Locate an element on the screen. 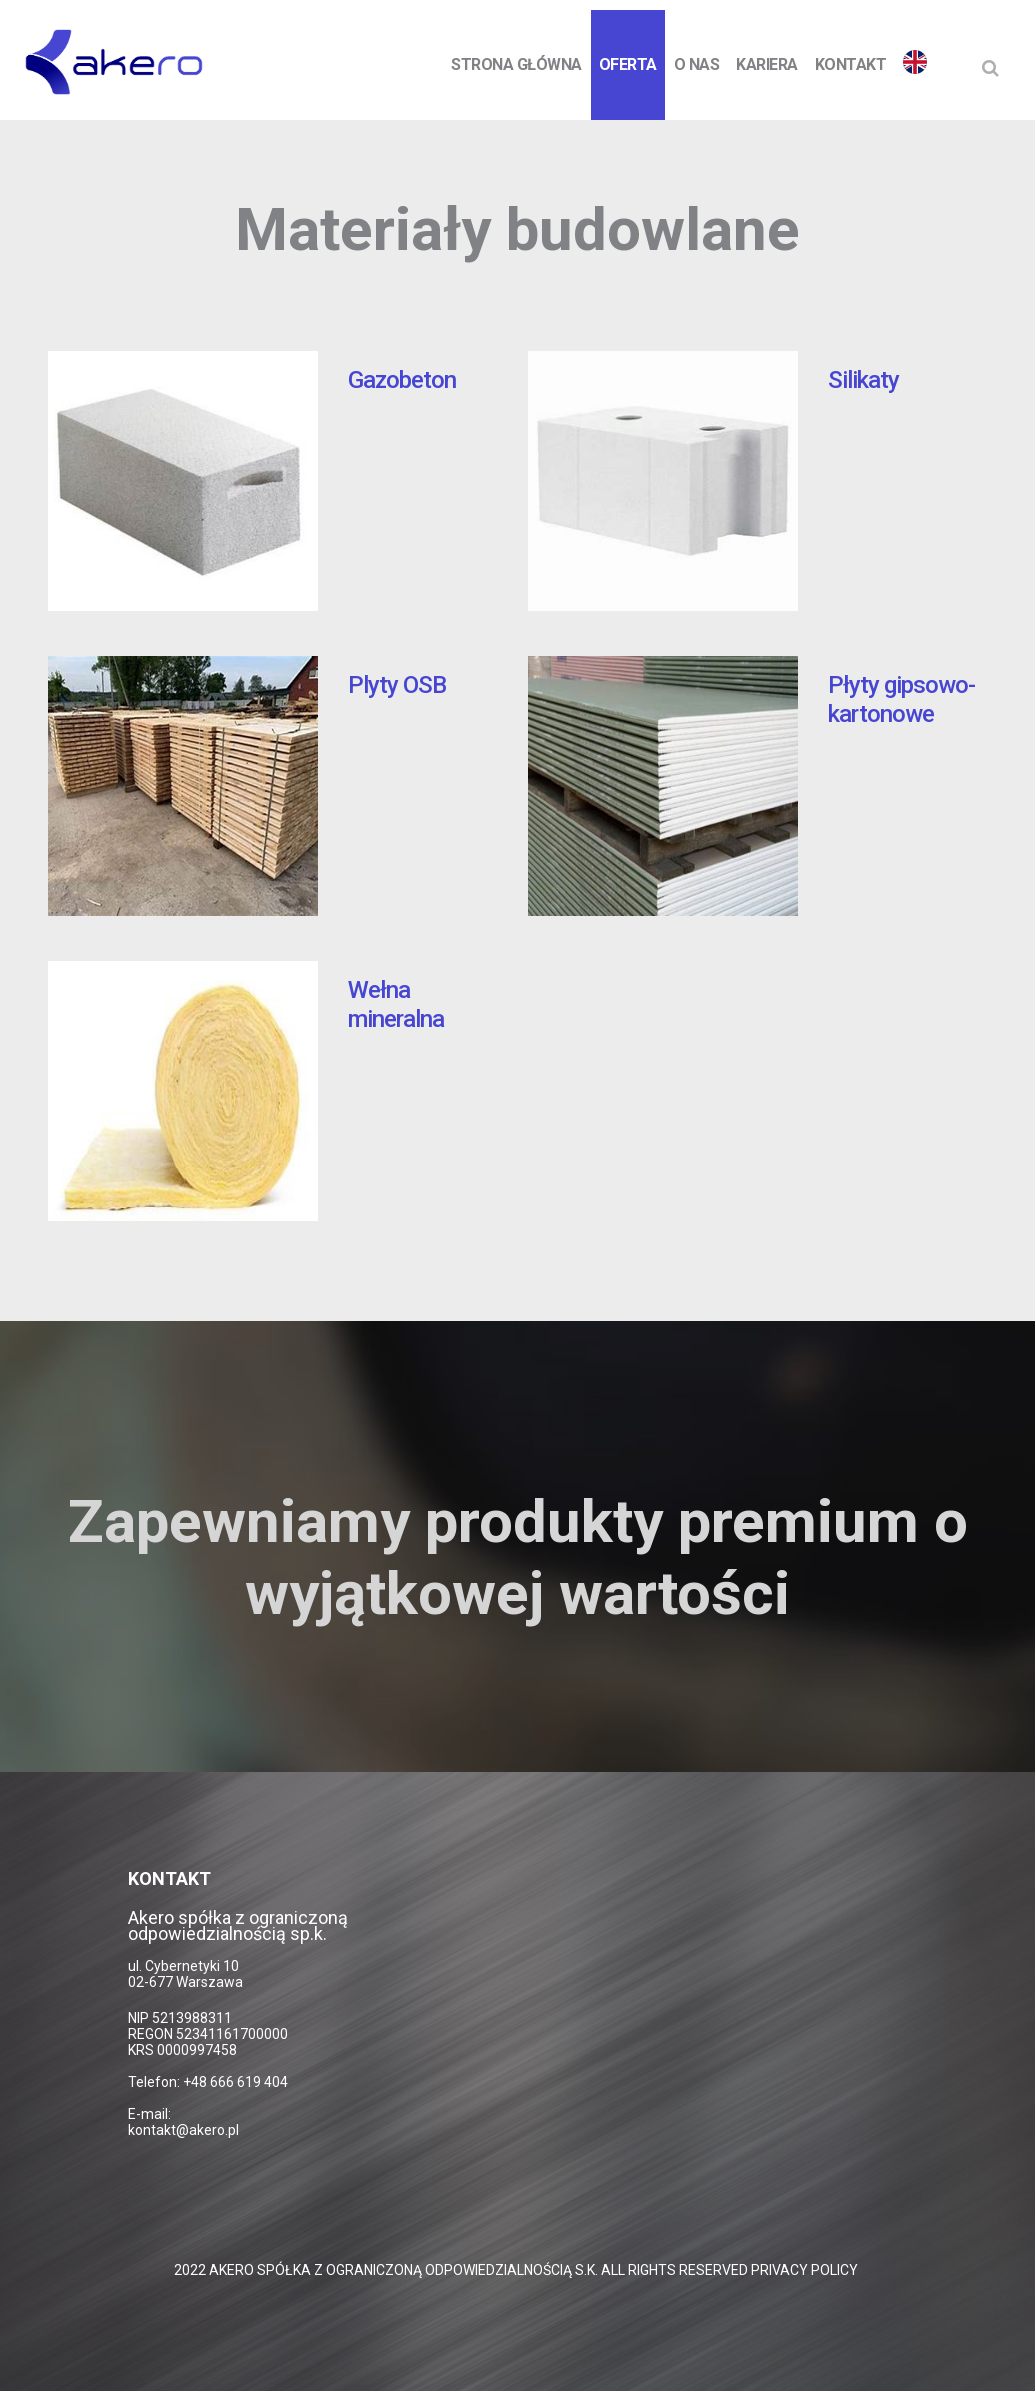 Image resolution: width=1035 pixels, height=2391 pixels. kontakt@akero.pl is located at coordinates (183, 2130).